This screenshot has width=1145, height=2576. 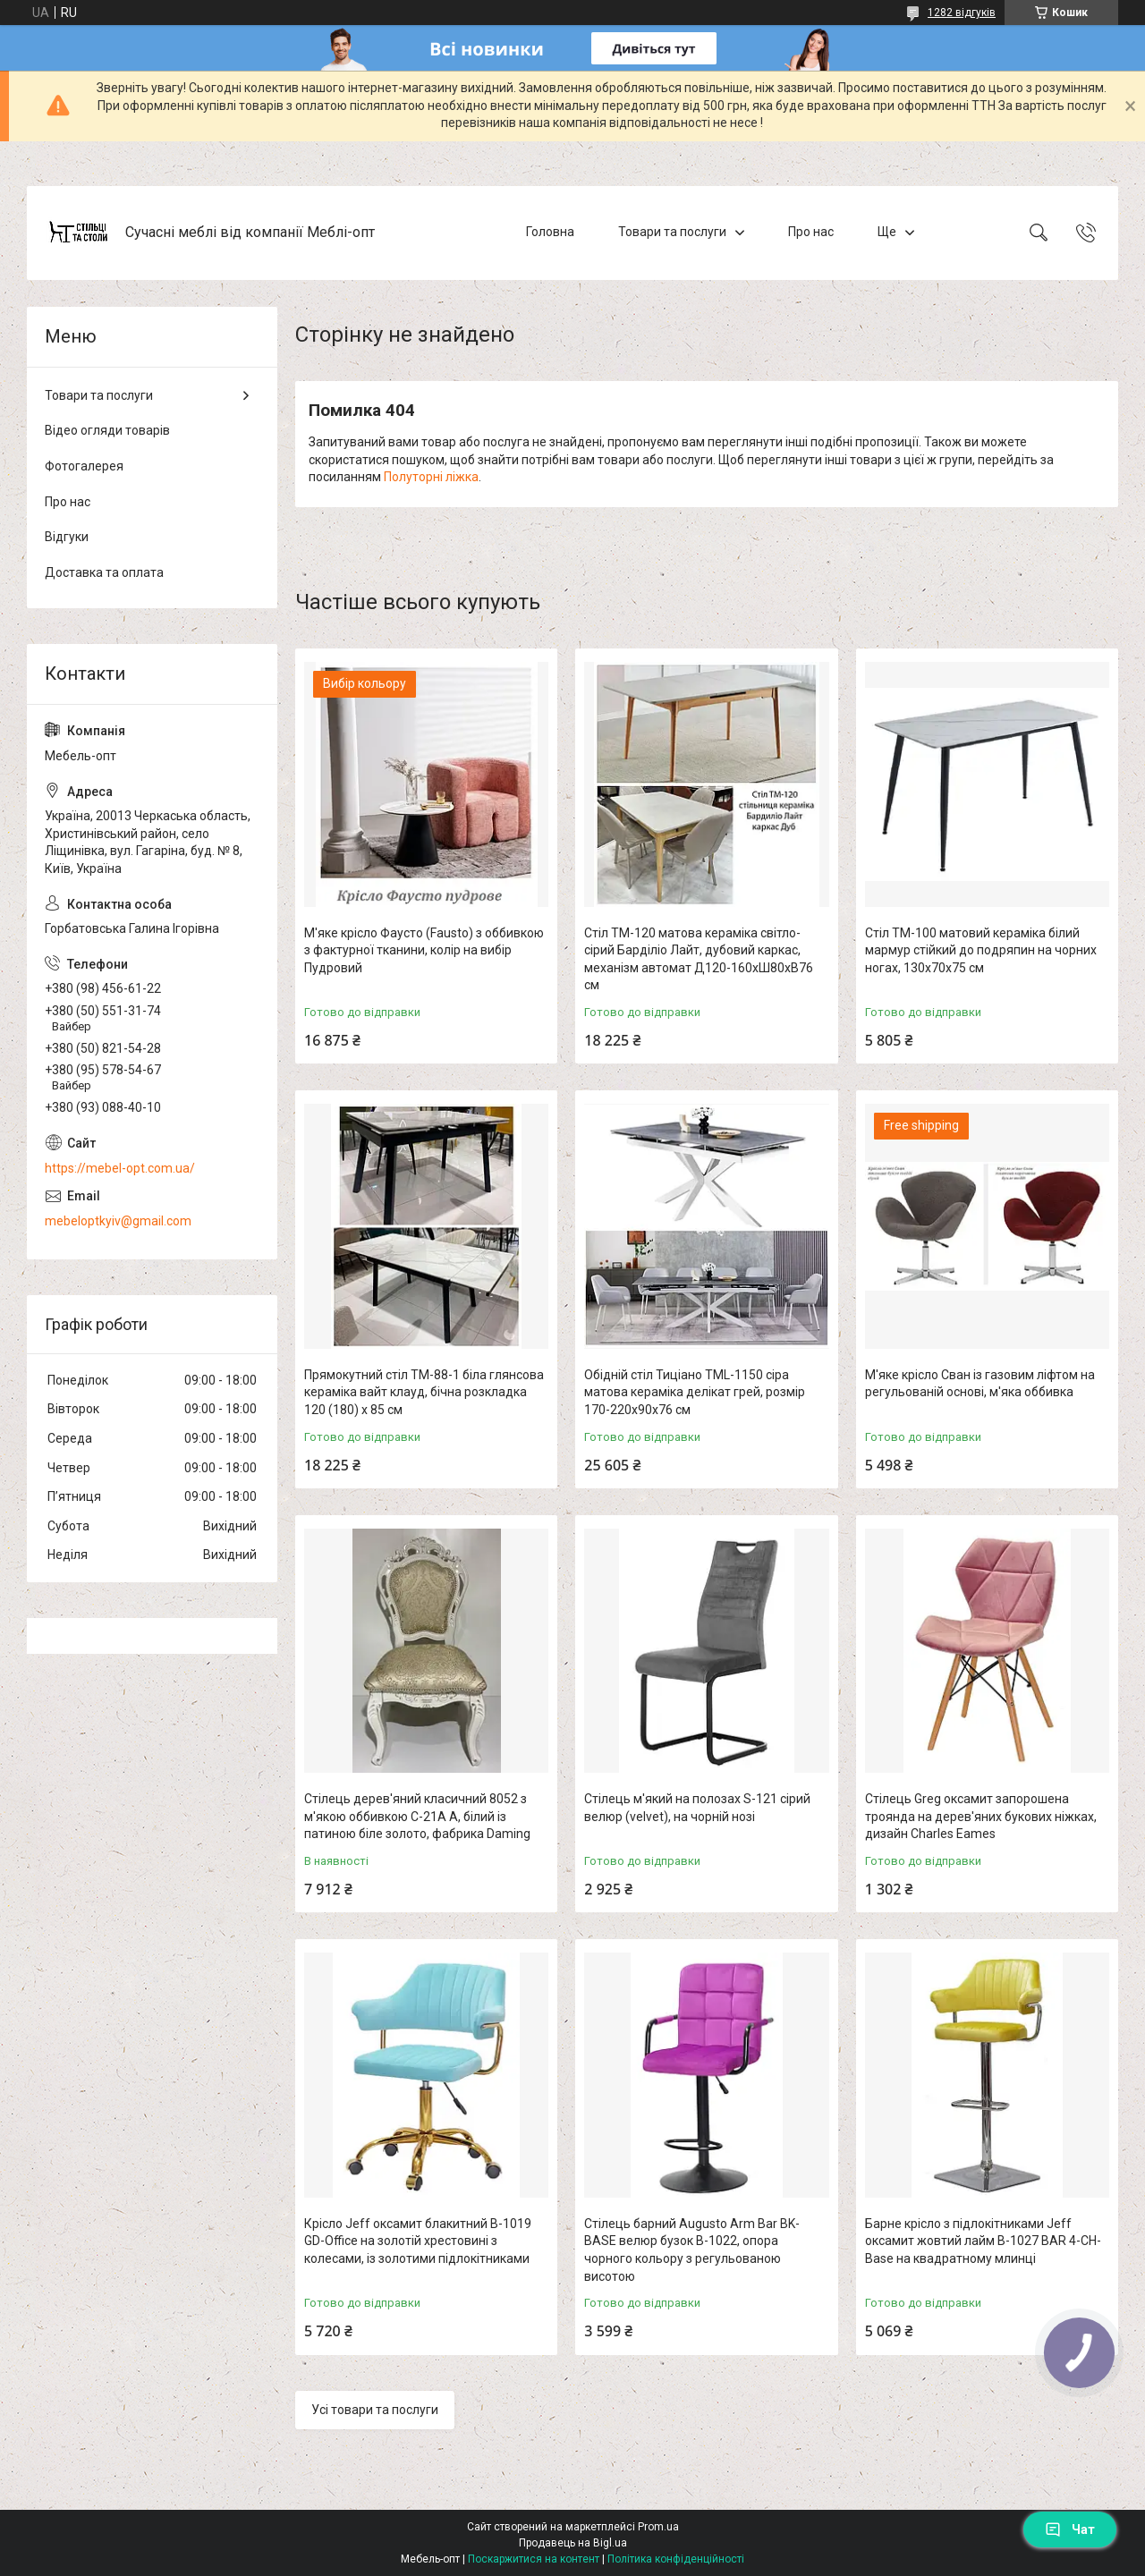 I want to click on Чат, so click(x=1070, y=2529).